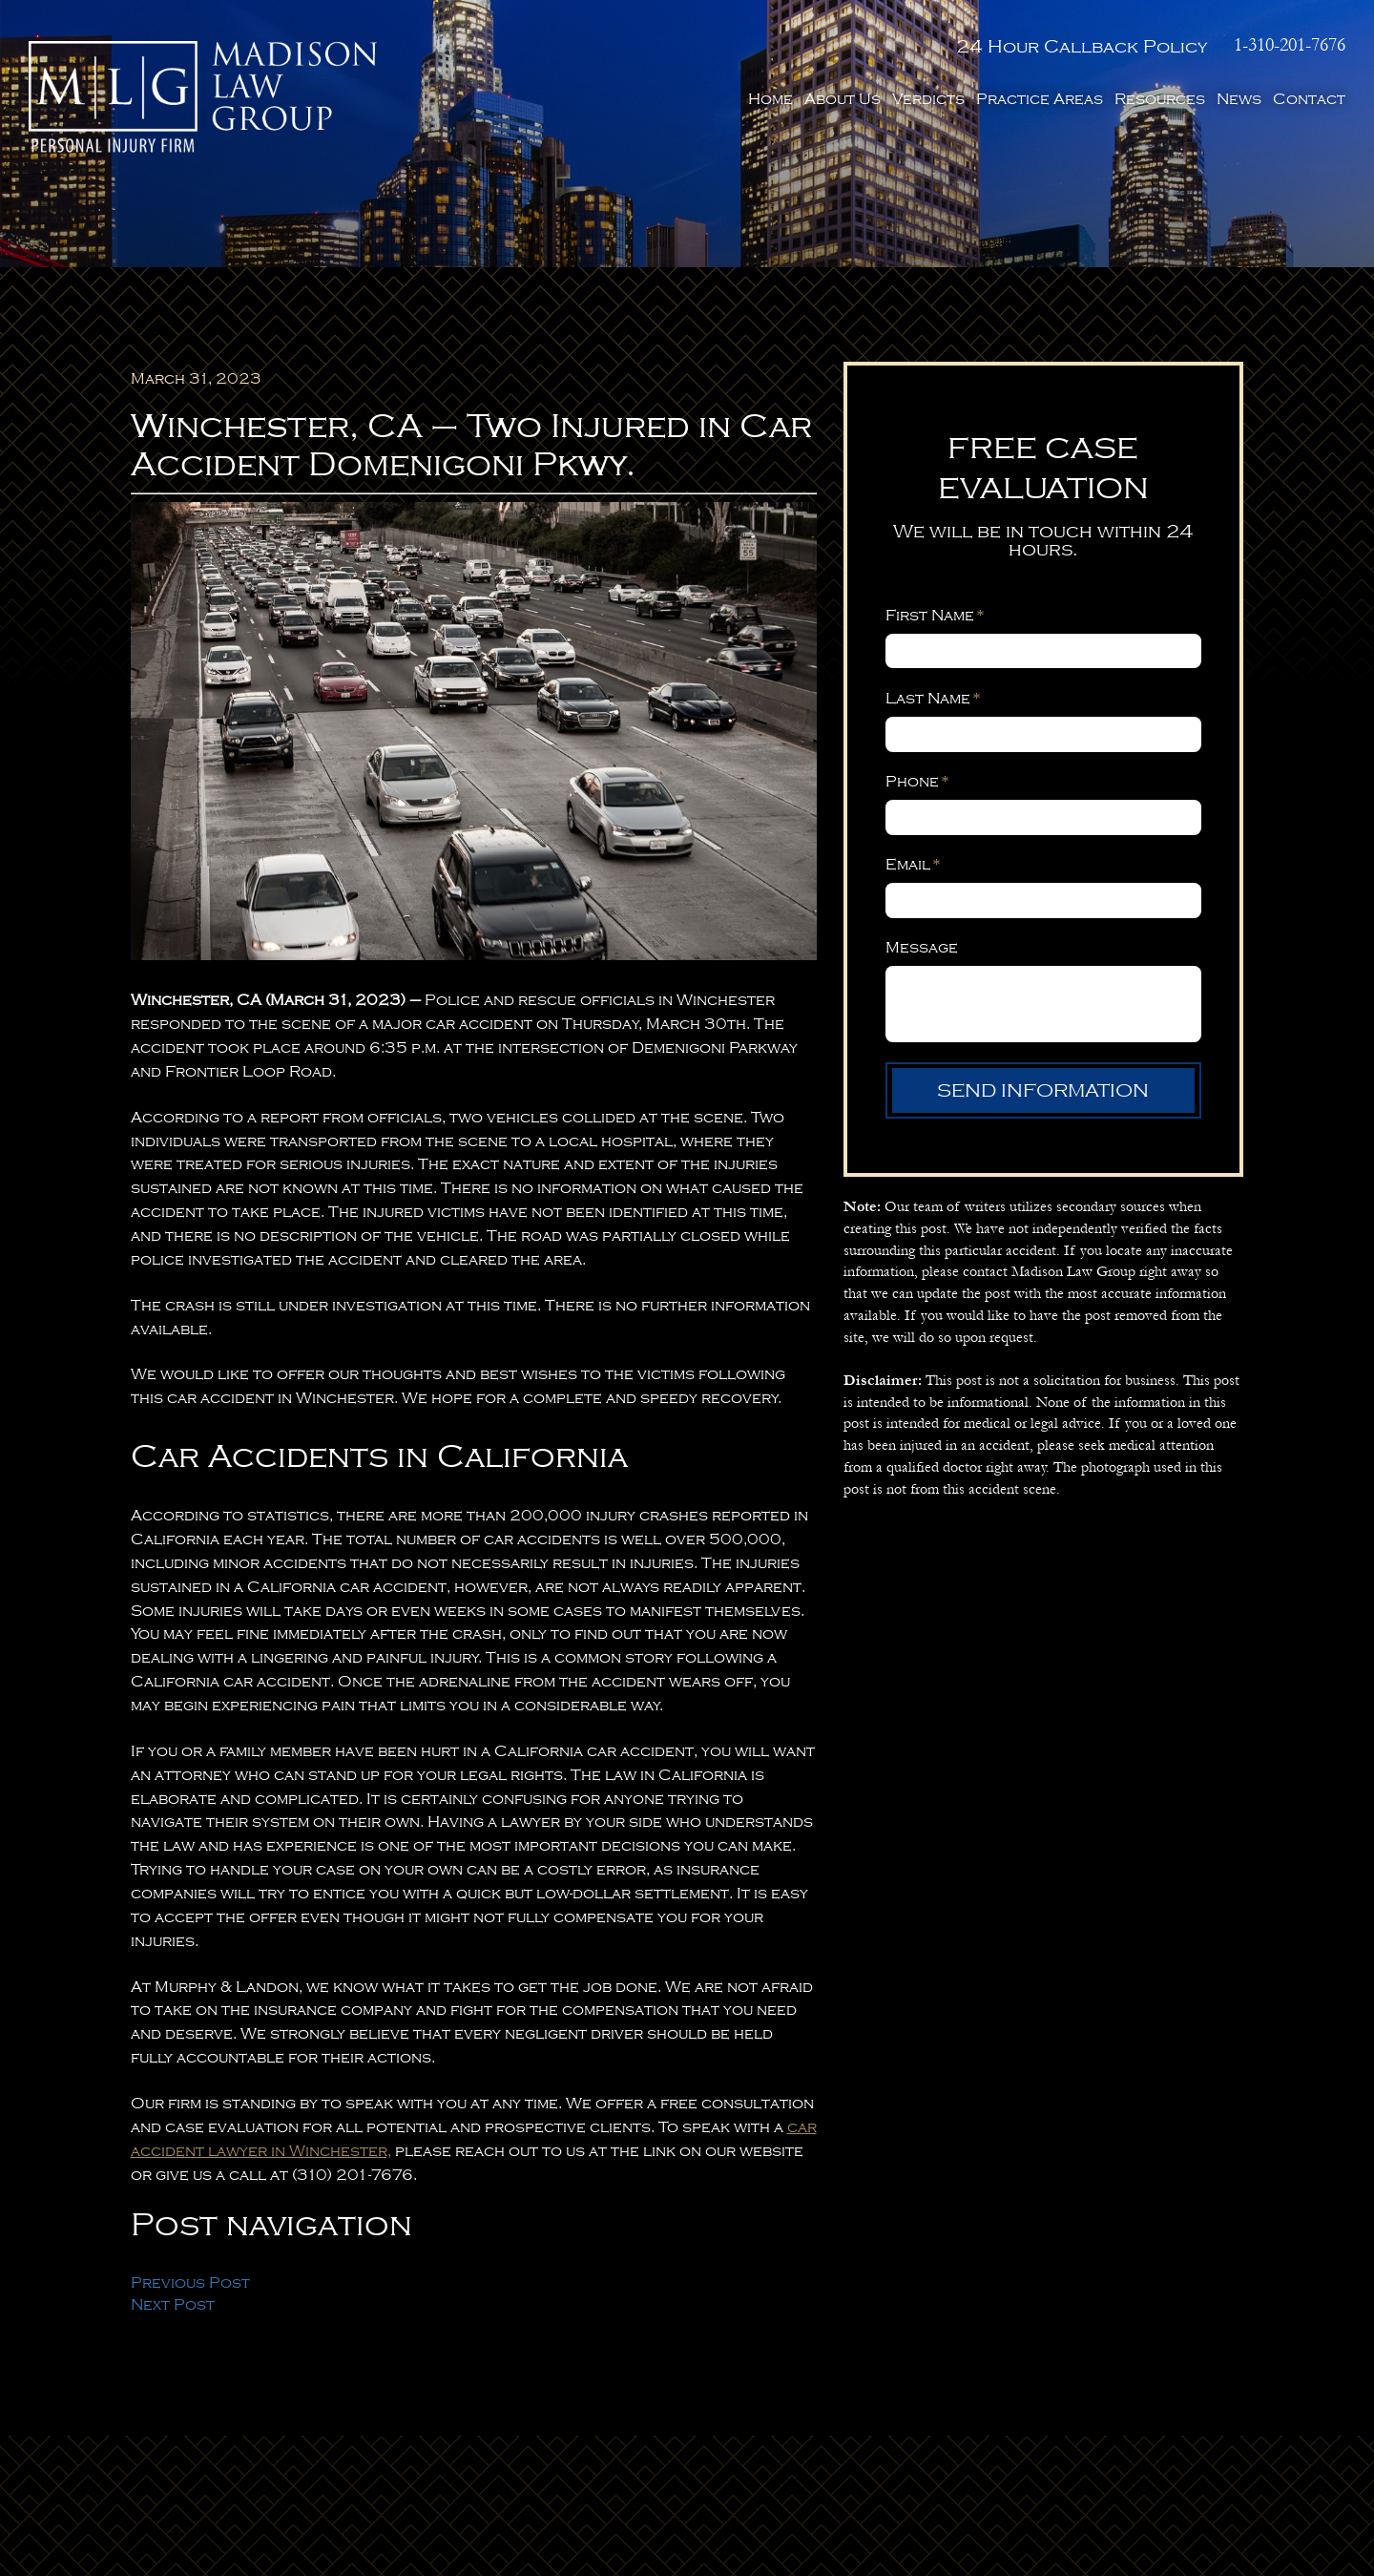 Image resolution: width=1374 pixels, height=2576 pixels. Describe the element at coordinates (912, 864) in the screenshot. I see `Email` at that location.